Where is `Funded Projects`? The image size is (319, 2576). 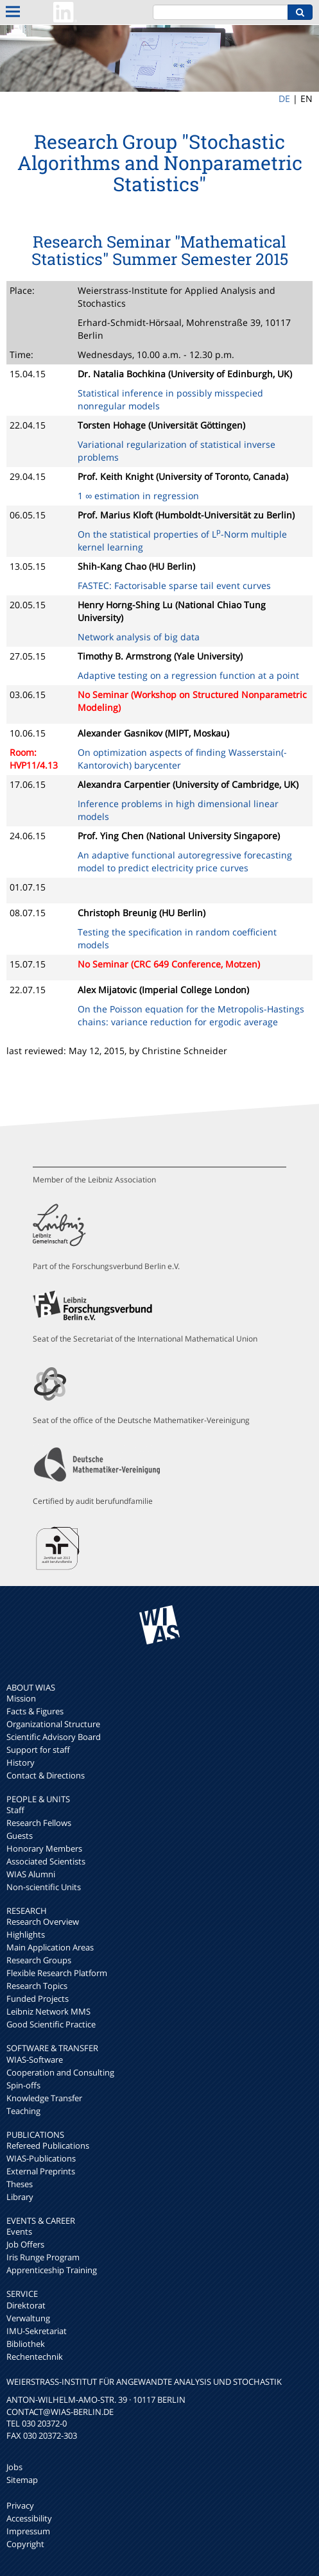 Funded Projects is located at coordinates (37, 1998).